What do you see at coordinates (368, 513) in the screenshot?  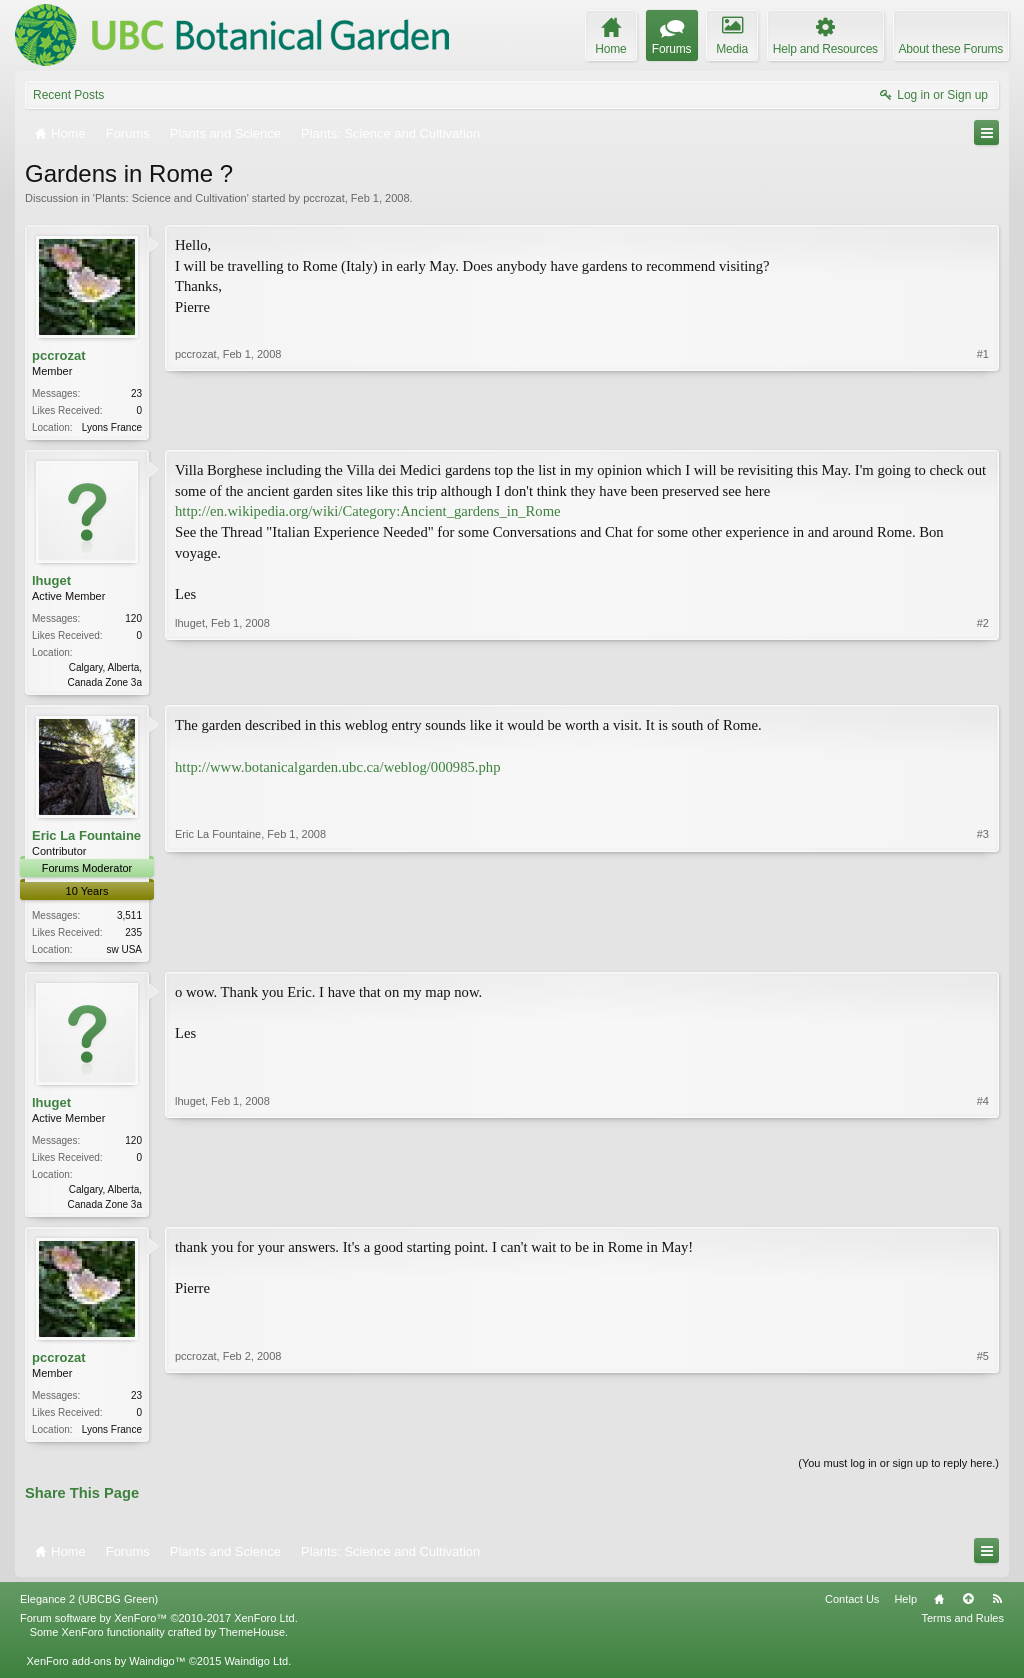 I see `http://en.wikipedia.org/wiki/Category:Ancient_gardens_in_Rome` at bounding box center [368, 513].